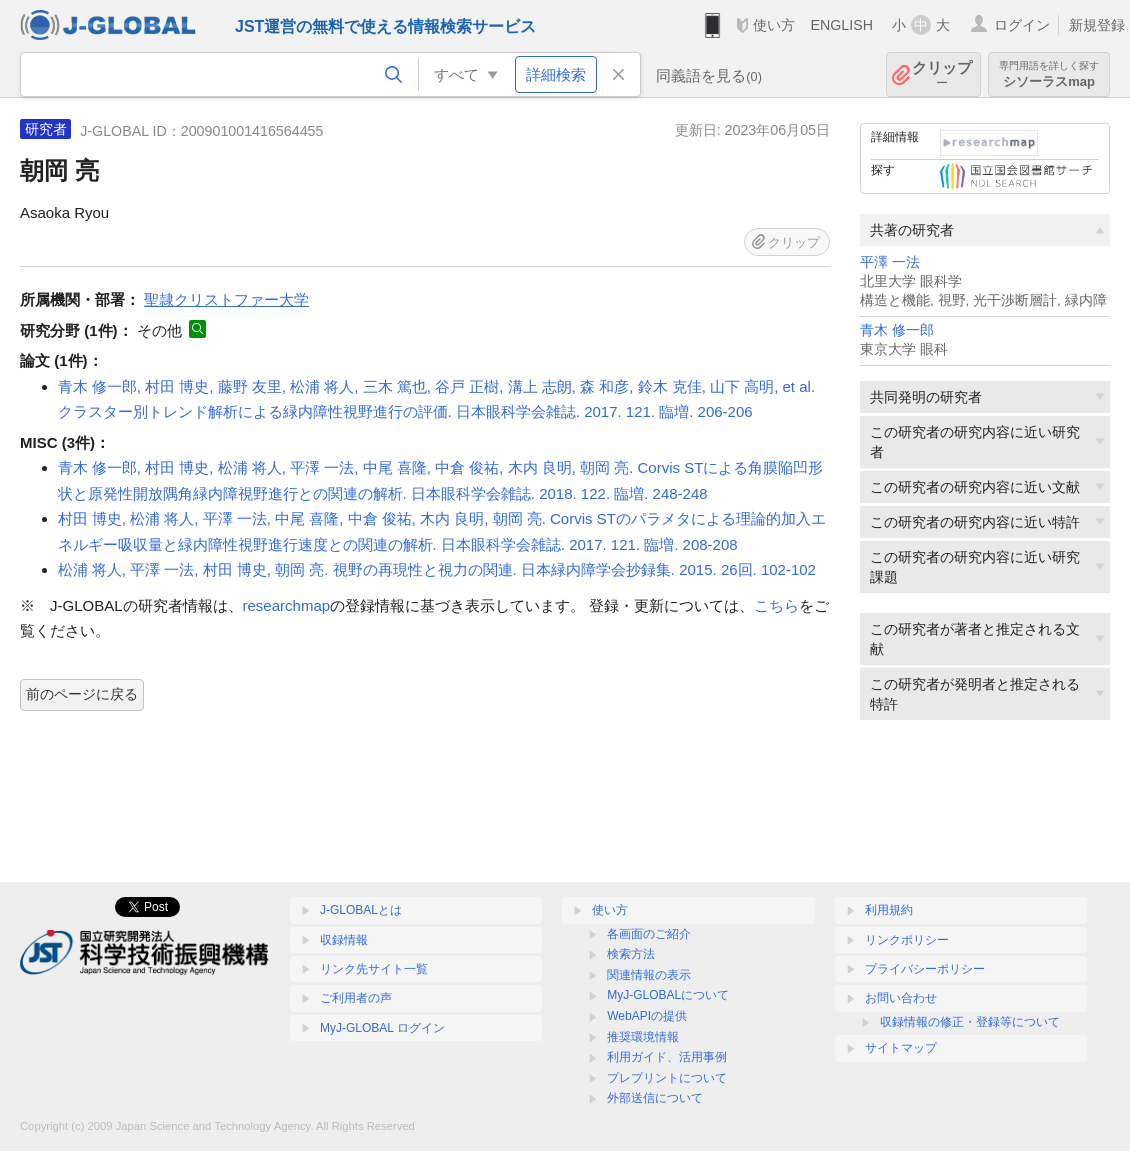 This screenshot has height=1151, width=1130. I want to click on 各画面のご紹介, so click(649, 934).